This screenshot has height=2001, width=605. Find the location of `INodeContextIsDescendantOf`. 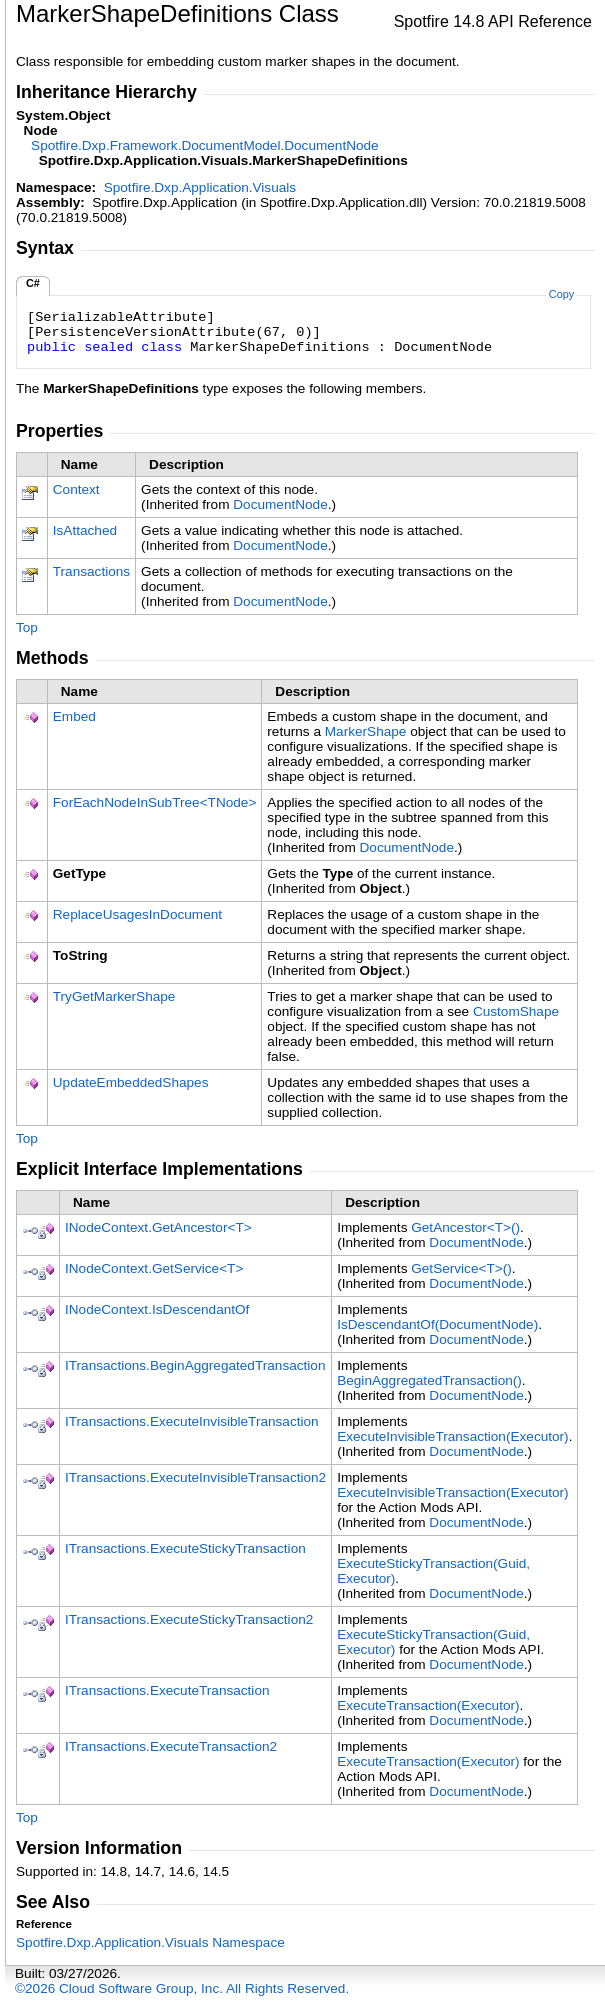

INodeContextIsDescendantOf is located at coordinates (157, 1309).